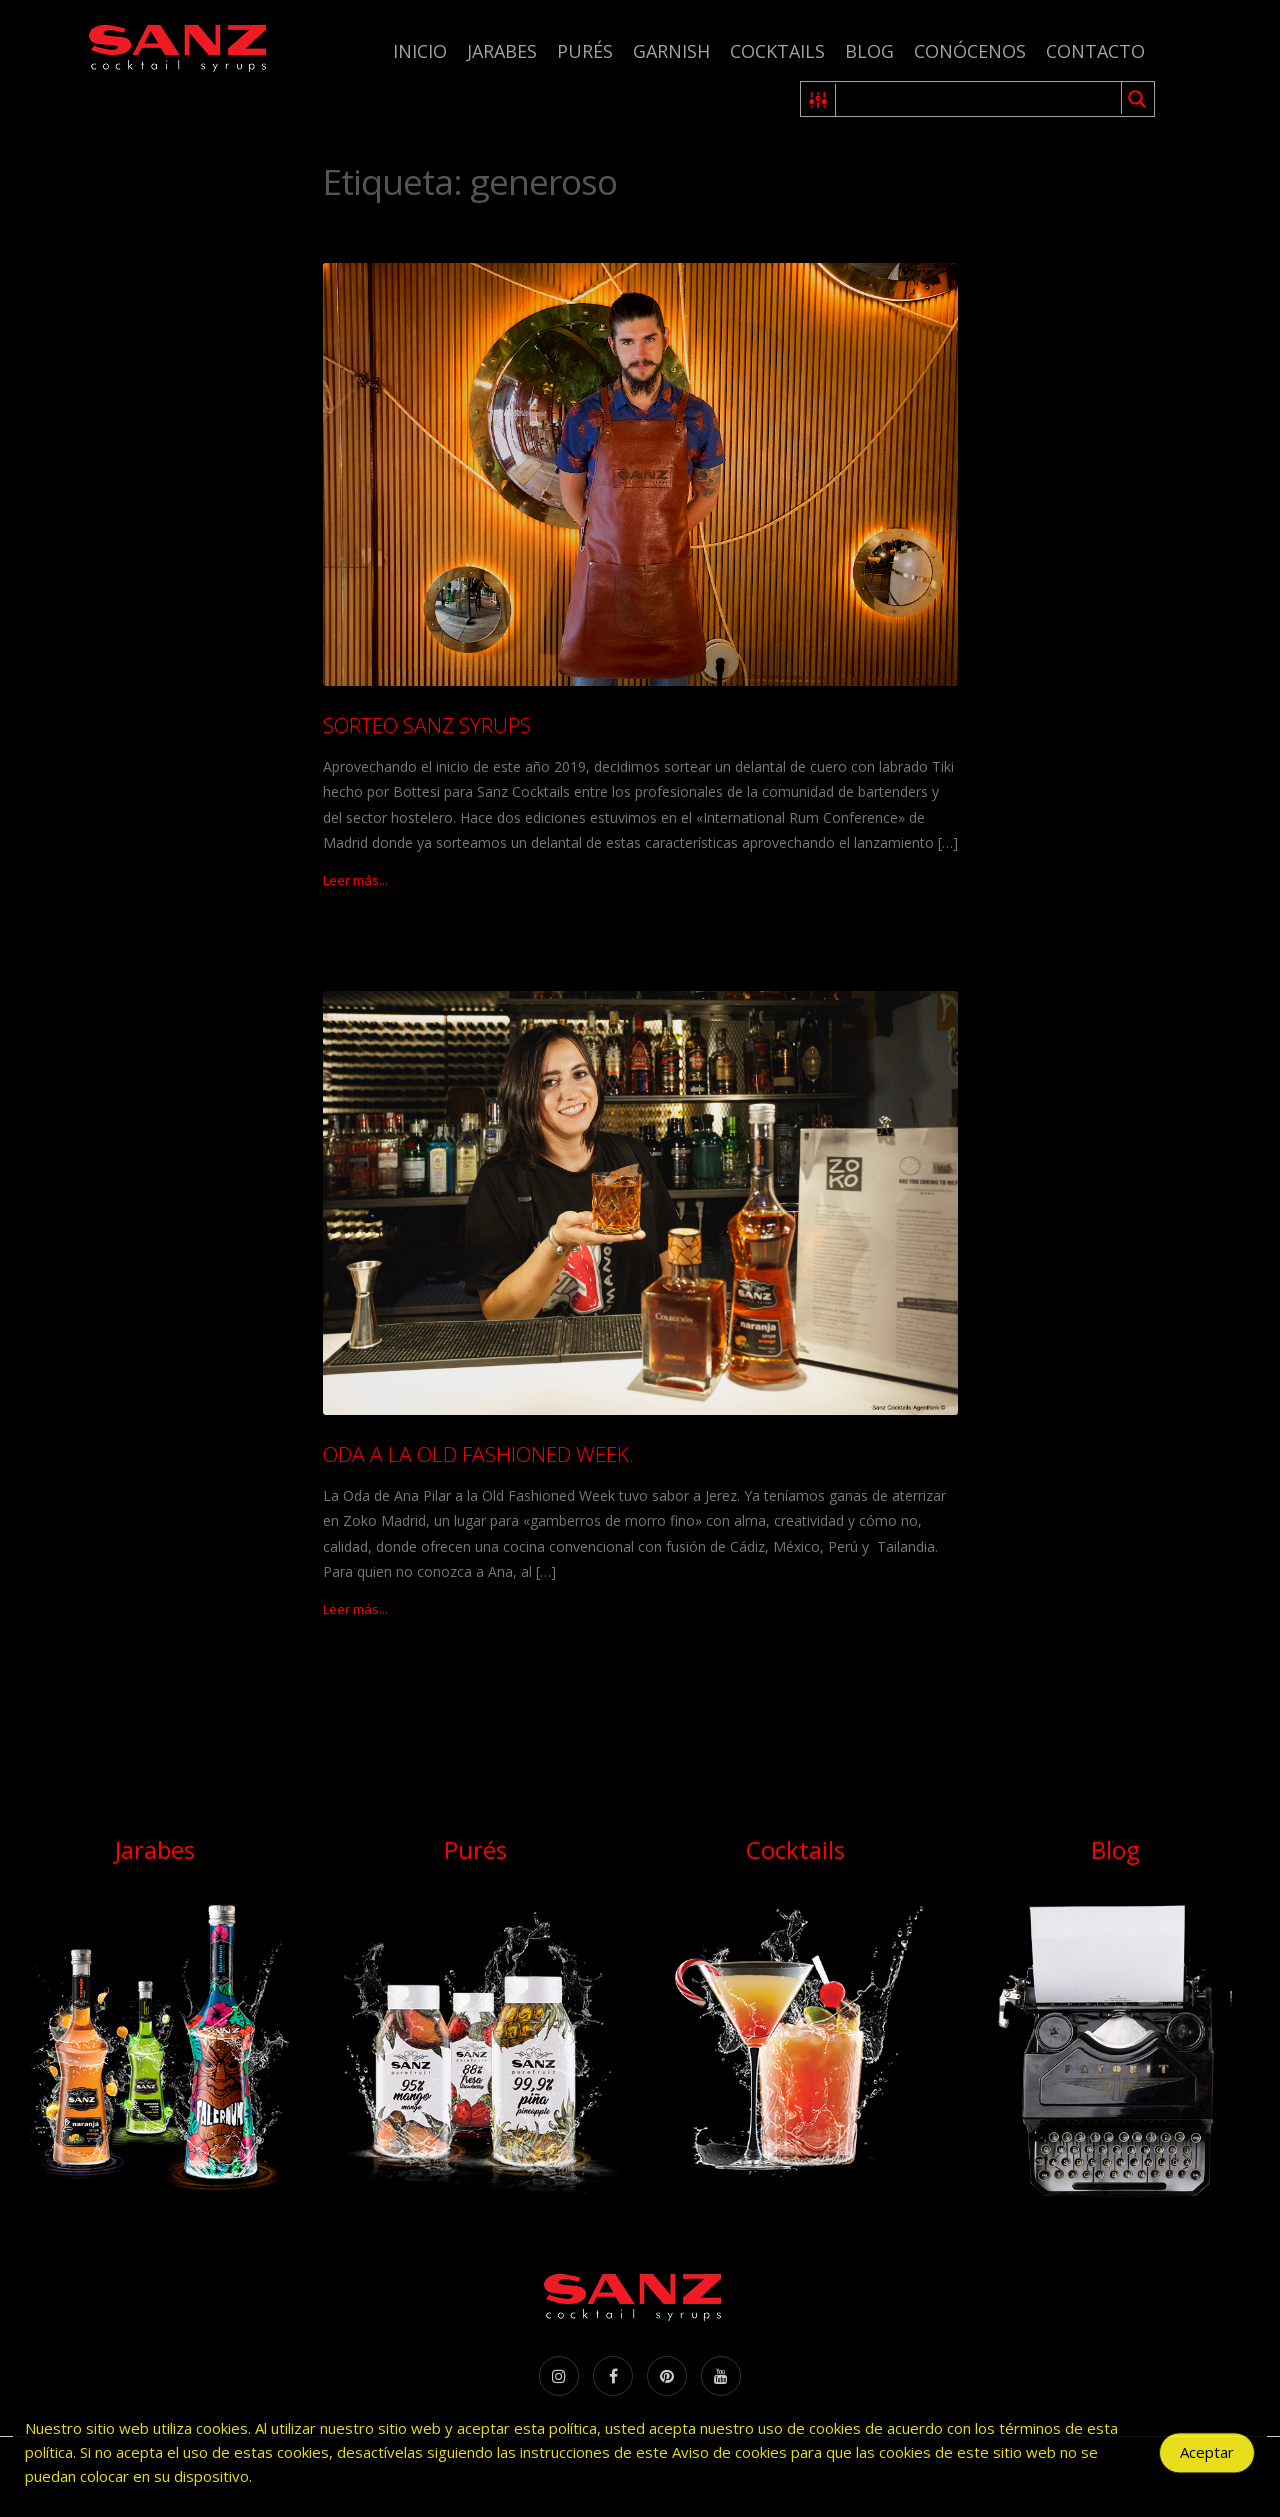  I want to click on Conócenos, so click(970, 51).